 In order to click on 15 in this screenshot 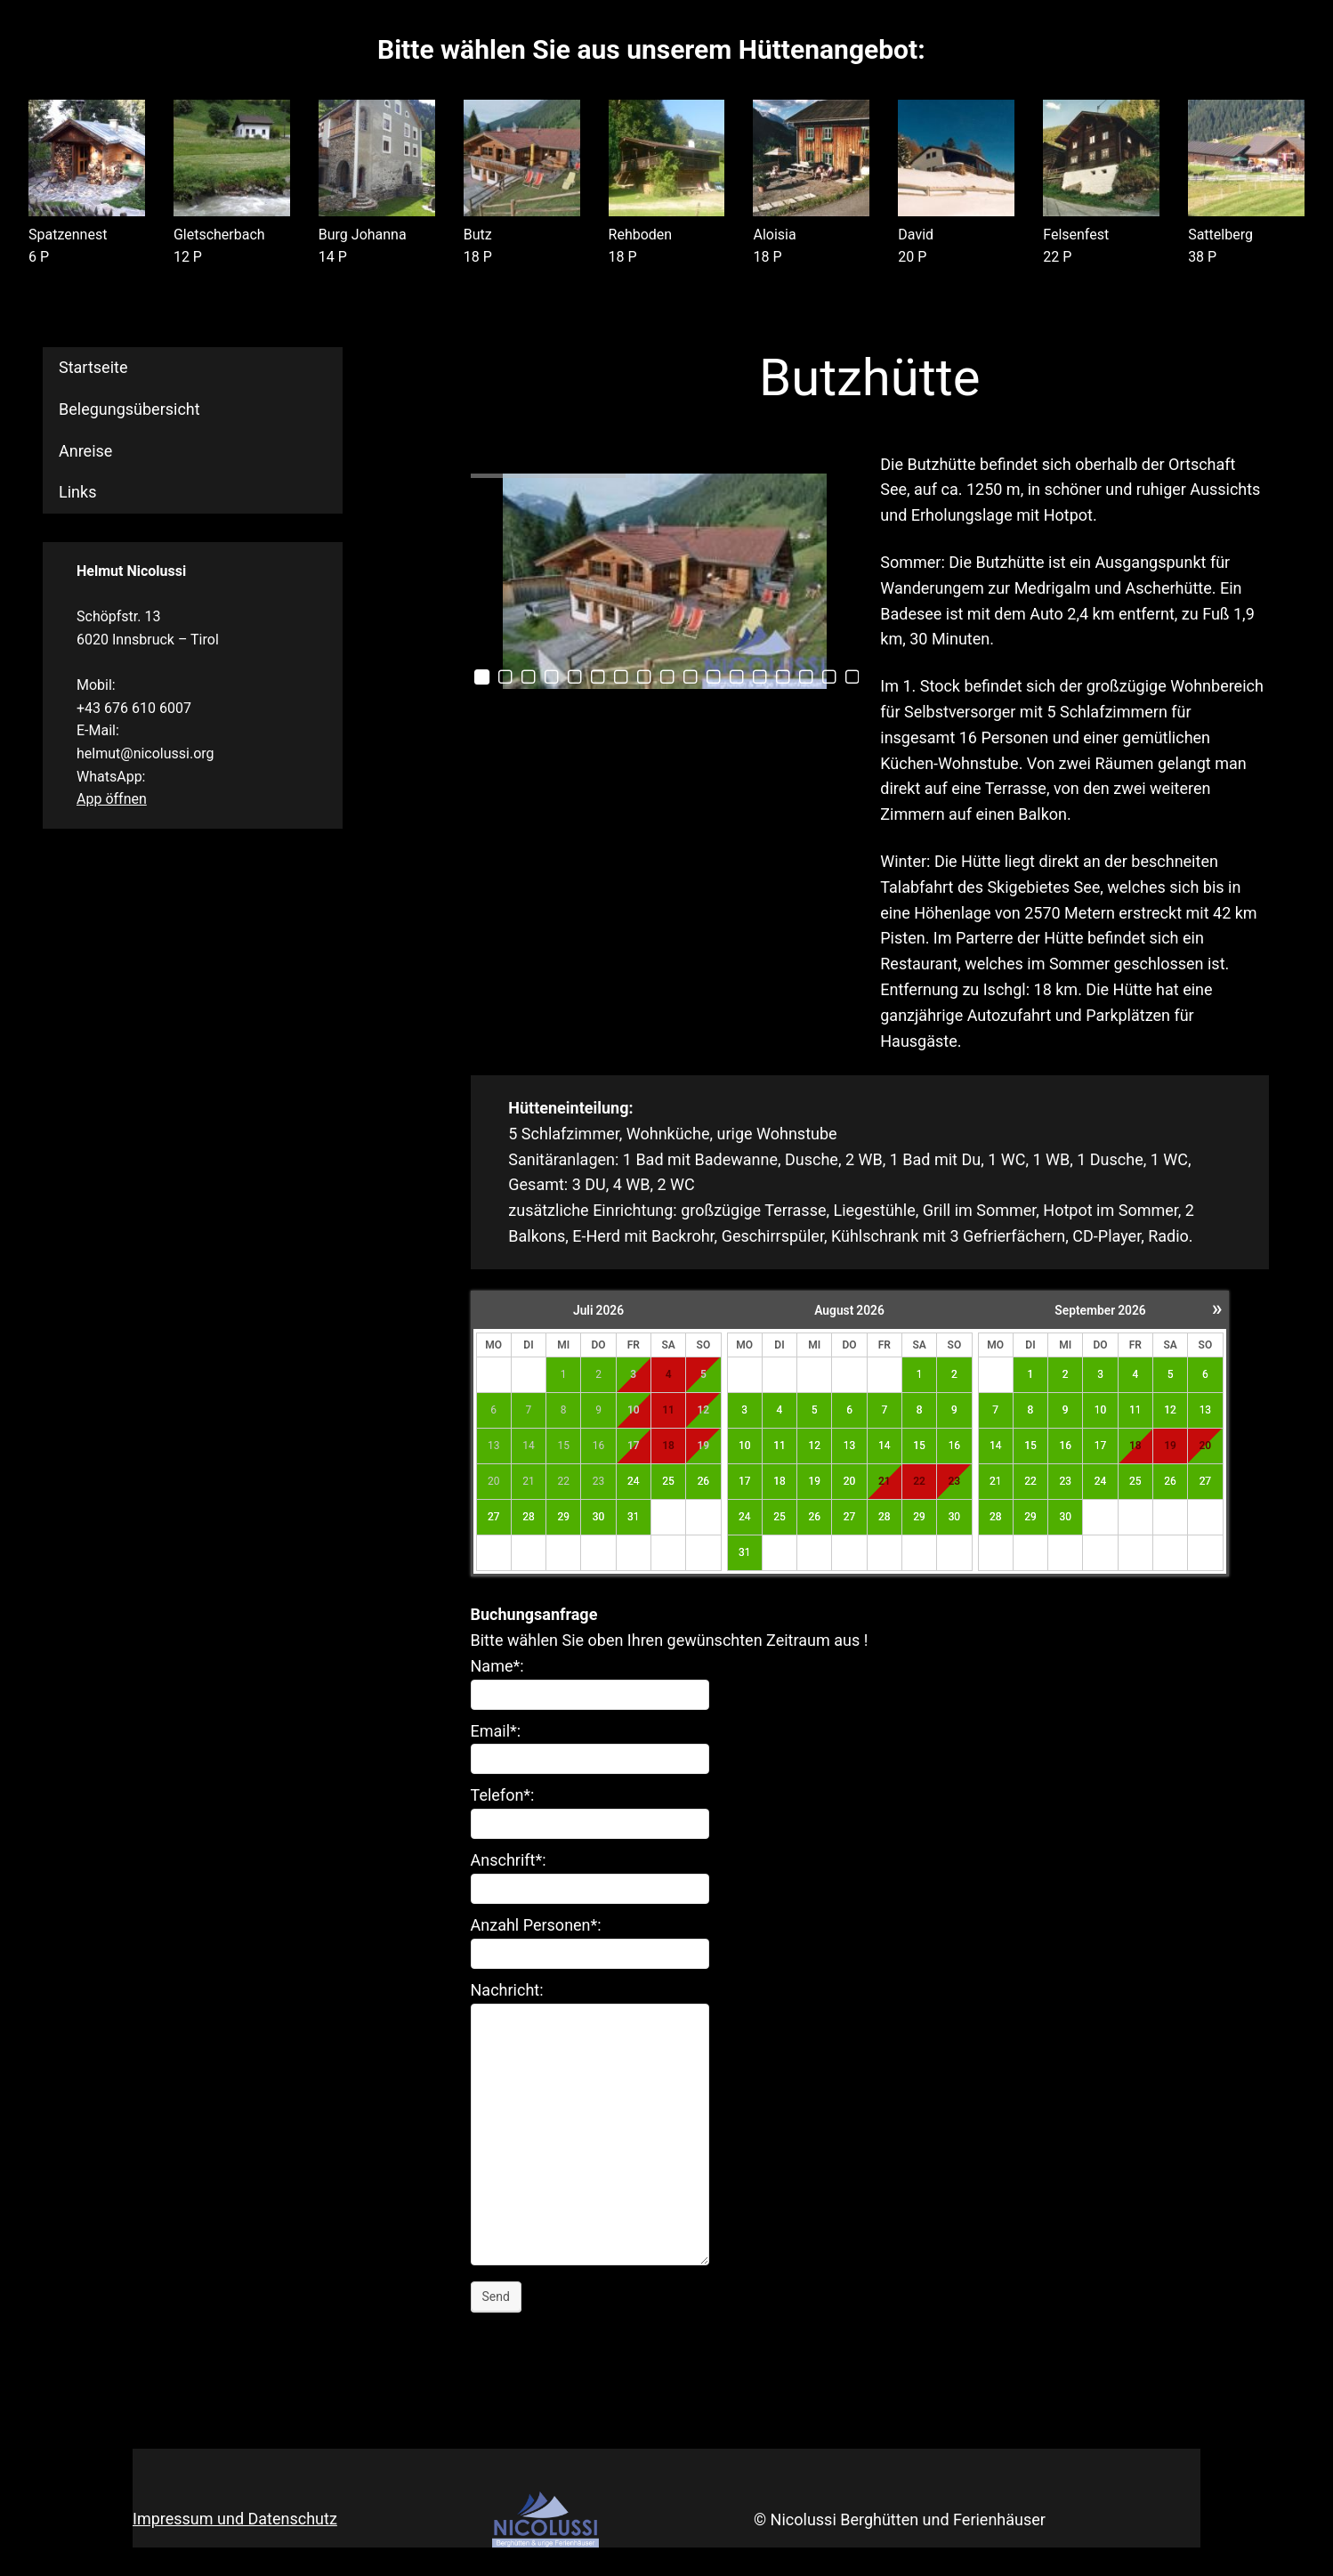, I will do `click(919, 1445)`.